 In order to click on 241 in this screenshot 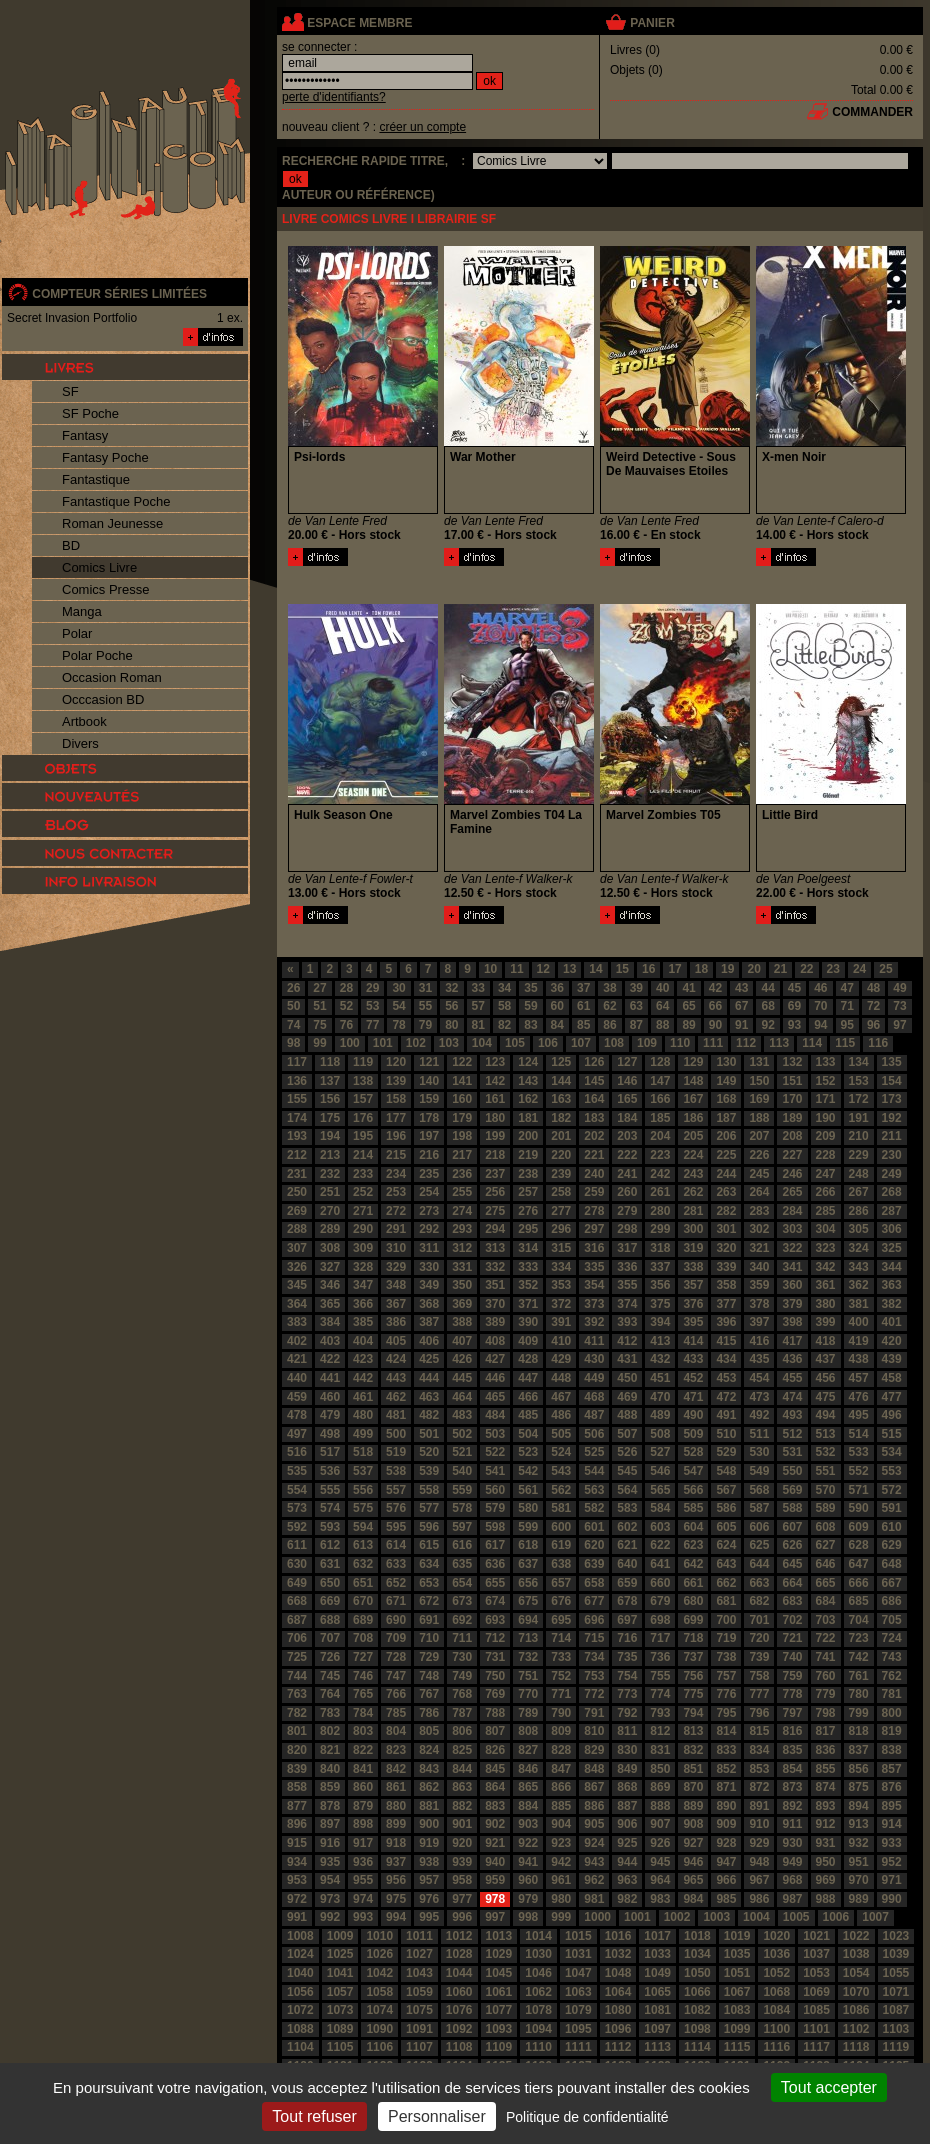, I will do `click(627, 1174)`.